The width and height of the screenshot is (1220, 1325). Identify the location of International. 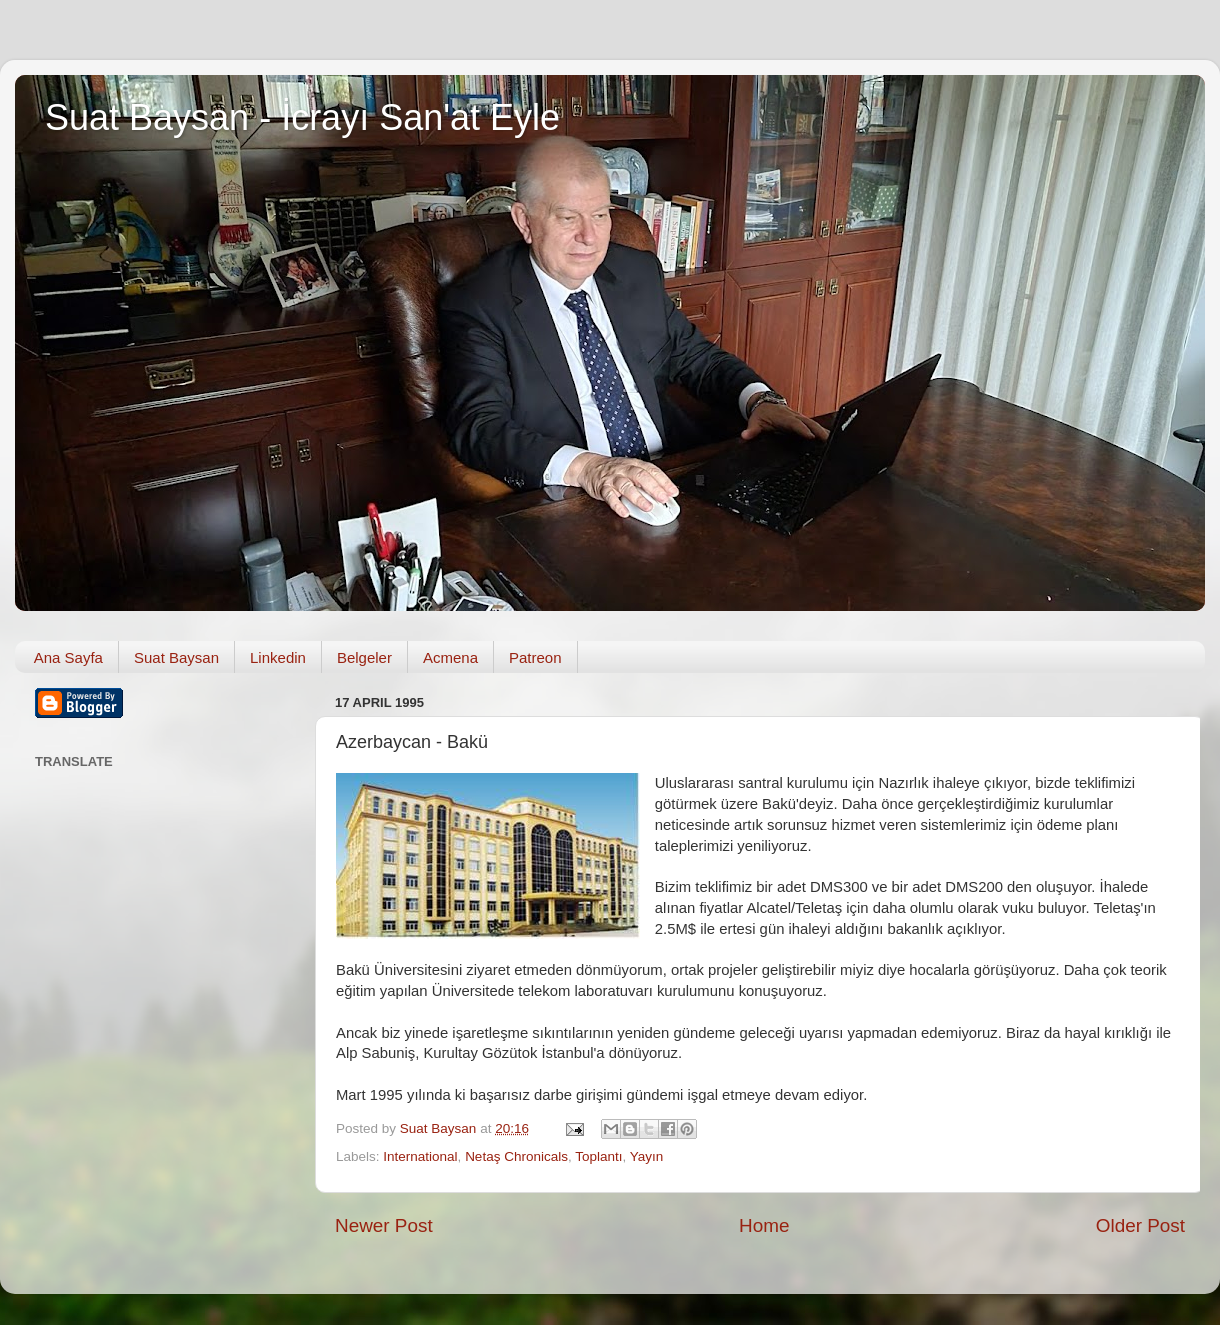
(420, 1156).